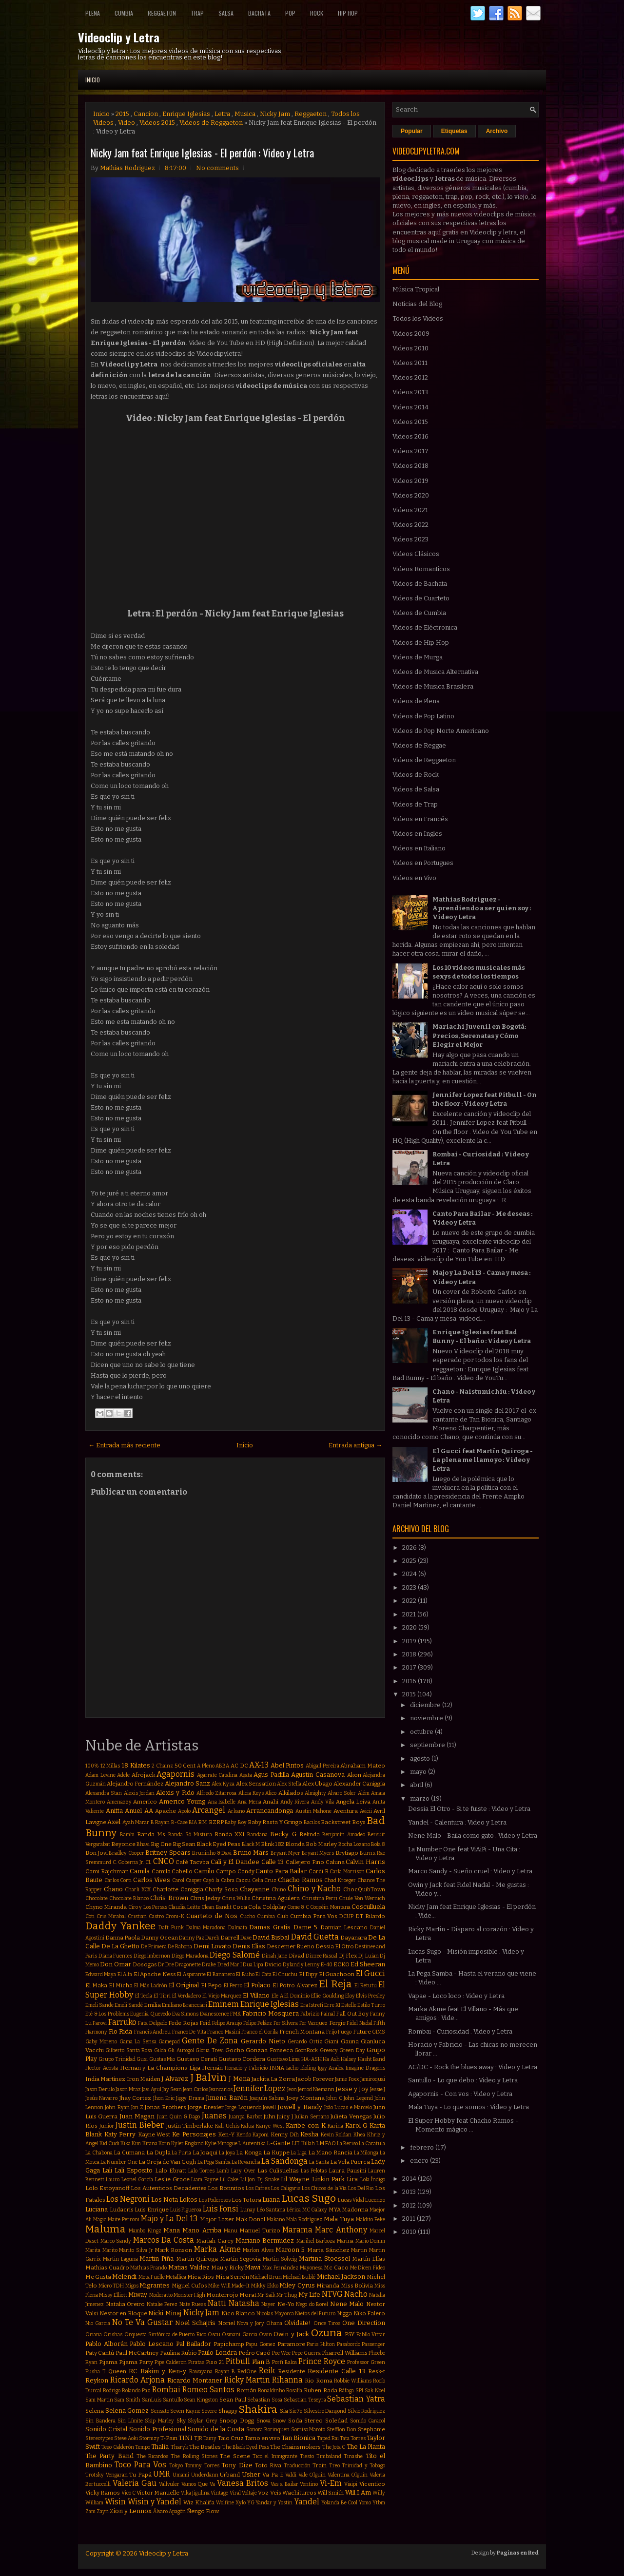  What do you see at coordinates (113, 1822) in the screenshot?
I see `Axel` at bounding box center [113, 1822].